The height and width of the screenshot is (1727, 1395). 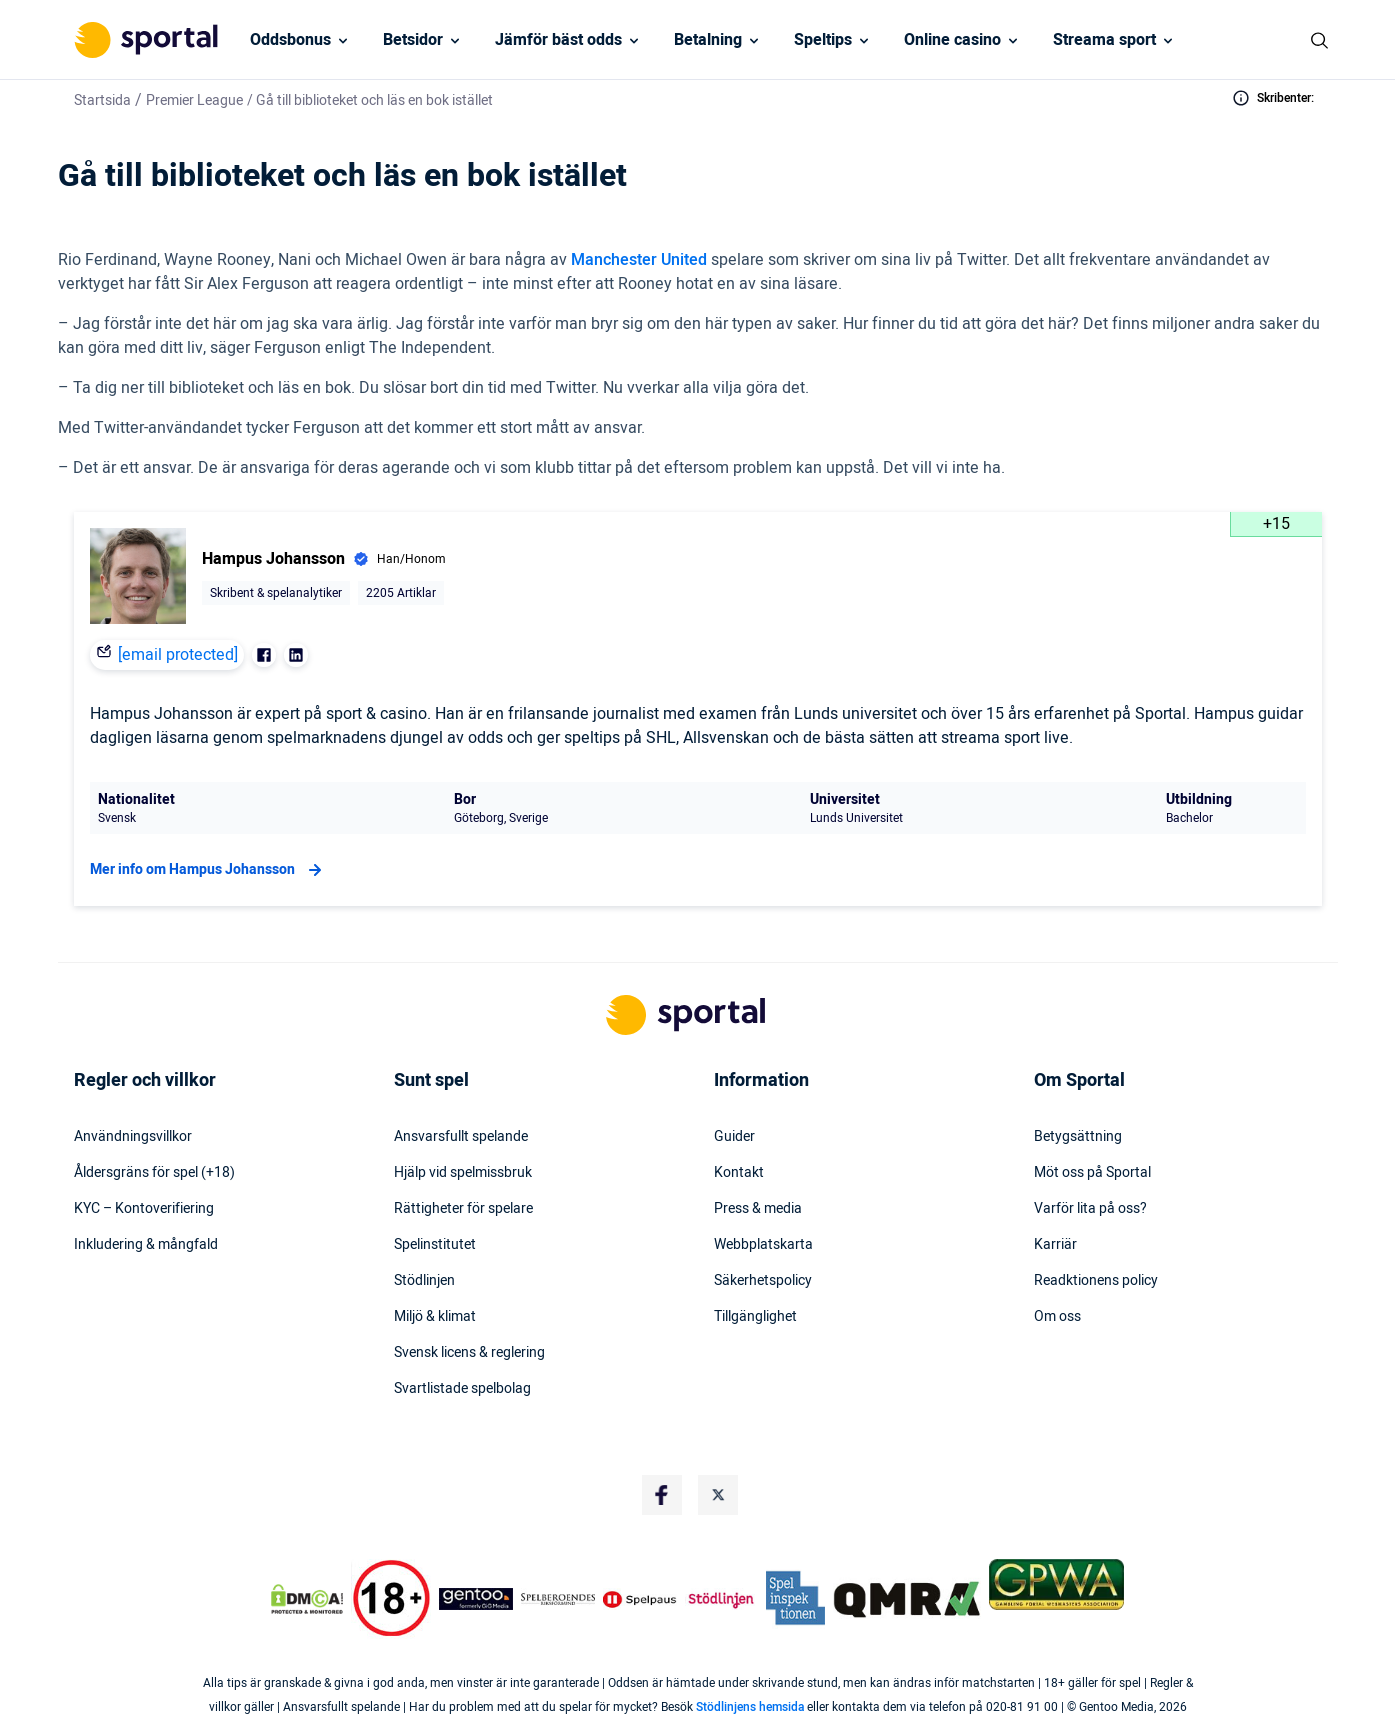 I want to click on Säkerhetspolicy, so click(x=763, y=1281).